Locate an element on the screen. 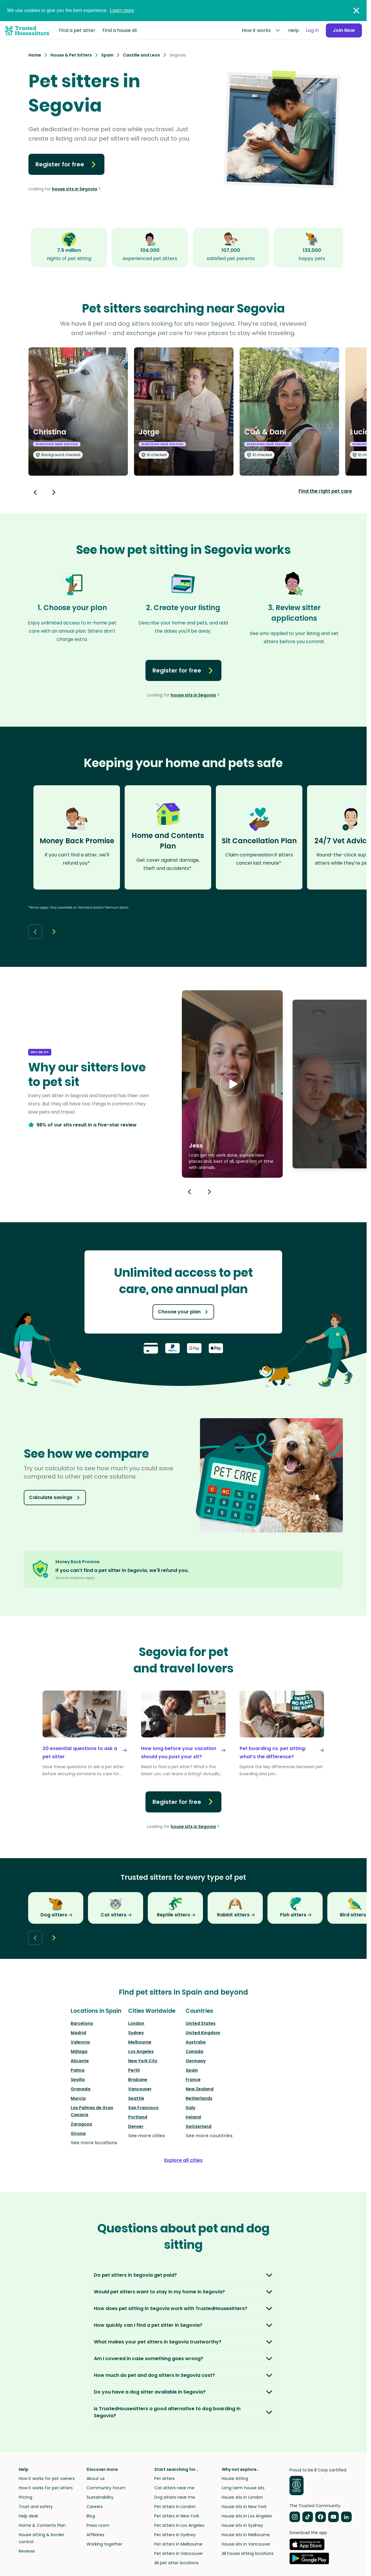 Image resolution: width=371 pixels, height=2576 pixels. Log in is located at coordinates (312, 30).